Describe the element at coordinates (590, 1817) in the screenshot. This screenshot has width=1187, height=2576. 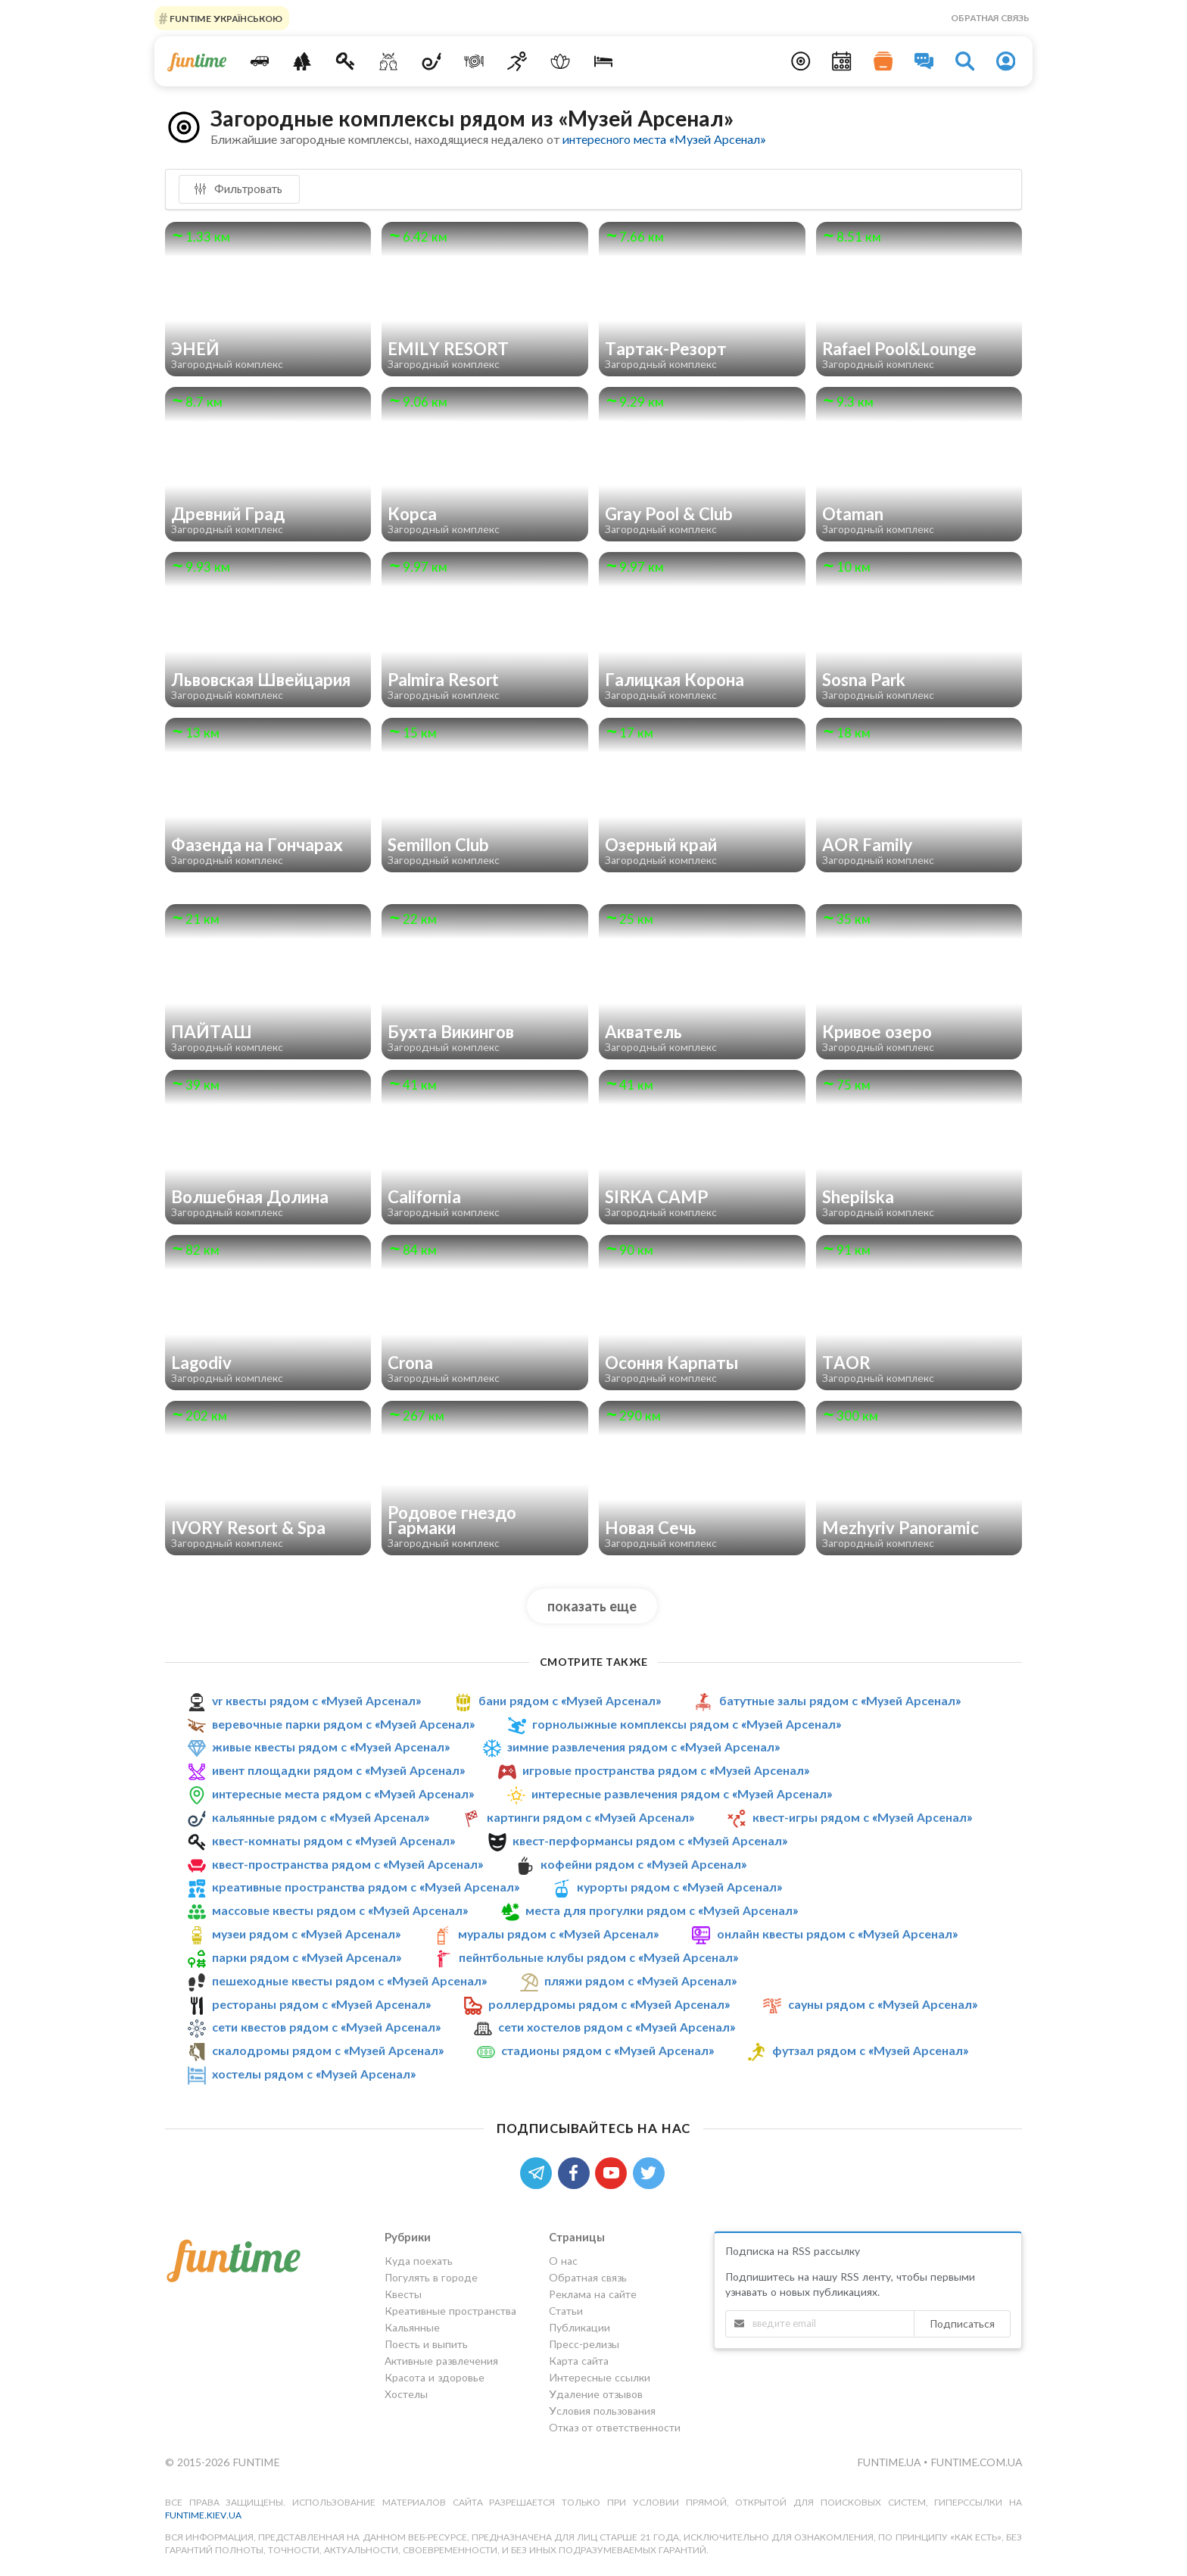
I see `картинги рядом с «Музей Арсенал»` at that location.